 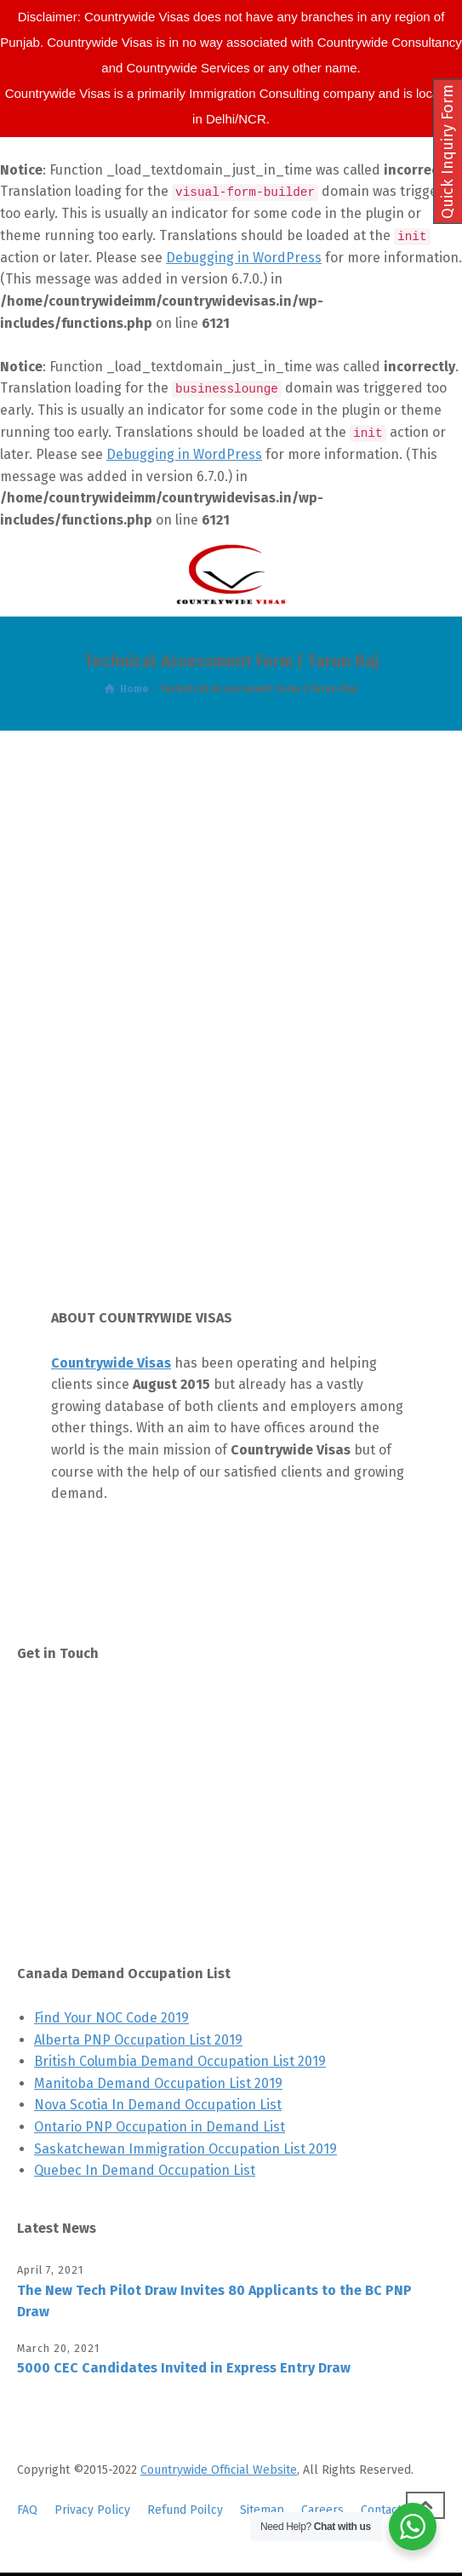 What do you see at coordinates (88, 1783) in the screenshot?
I see `Facebook` at bounding box center [88, 1783].